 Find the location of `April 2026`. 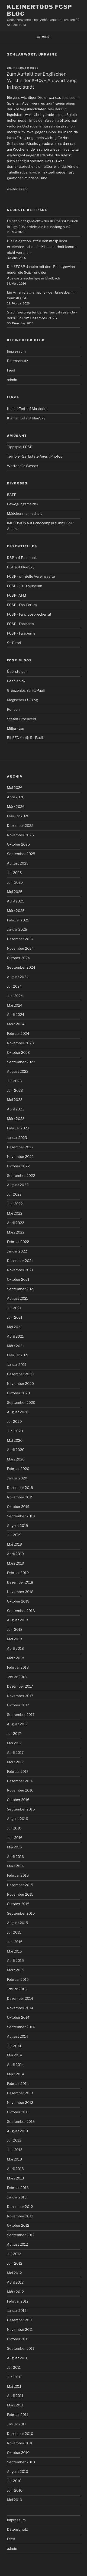

April 2026 is located at coordinates (15, 797).